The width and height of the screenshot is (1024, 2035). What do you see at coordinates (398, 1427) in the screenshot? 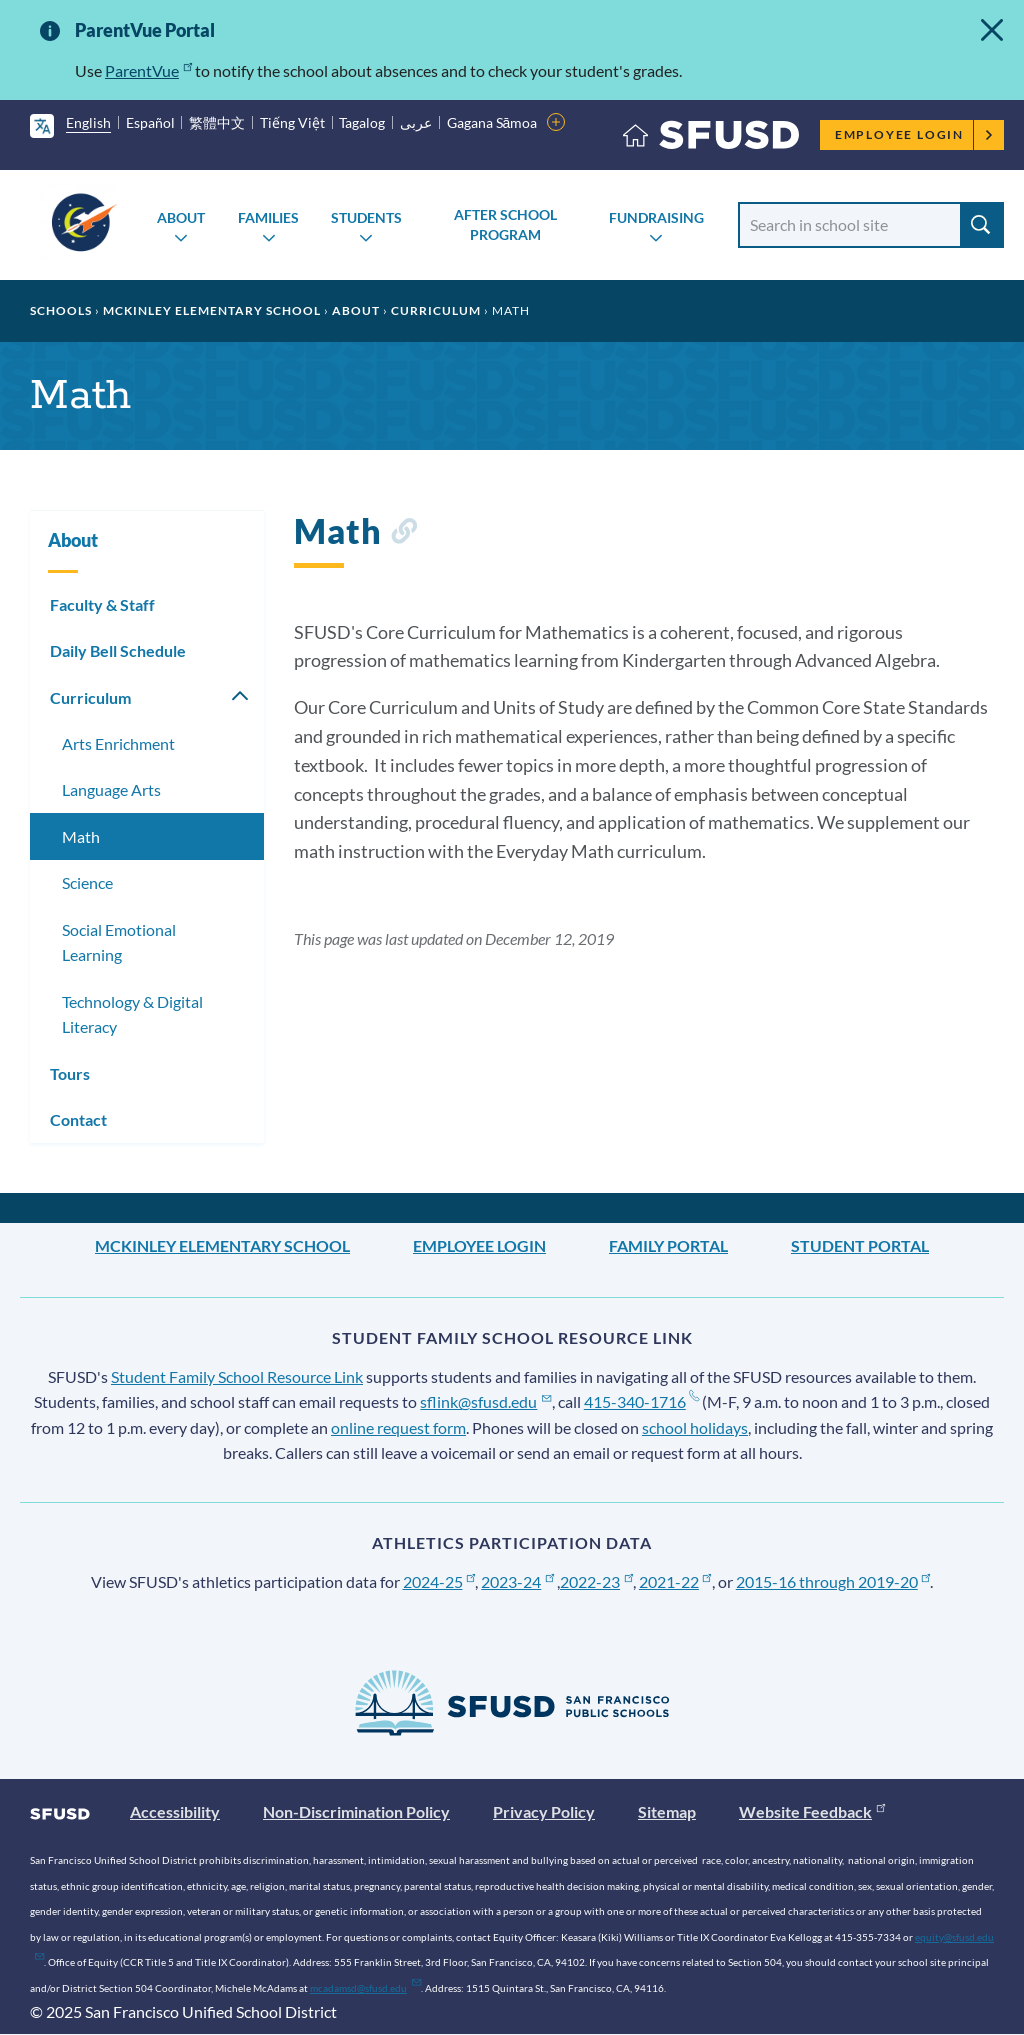
I see `online request form` at bounding box center [398, 1427].